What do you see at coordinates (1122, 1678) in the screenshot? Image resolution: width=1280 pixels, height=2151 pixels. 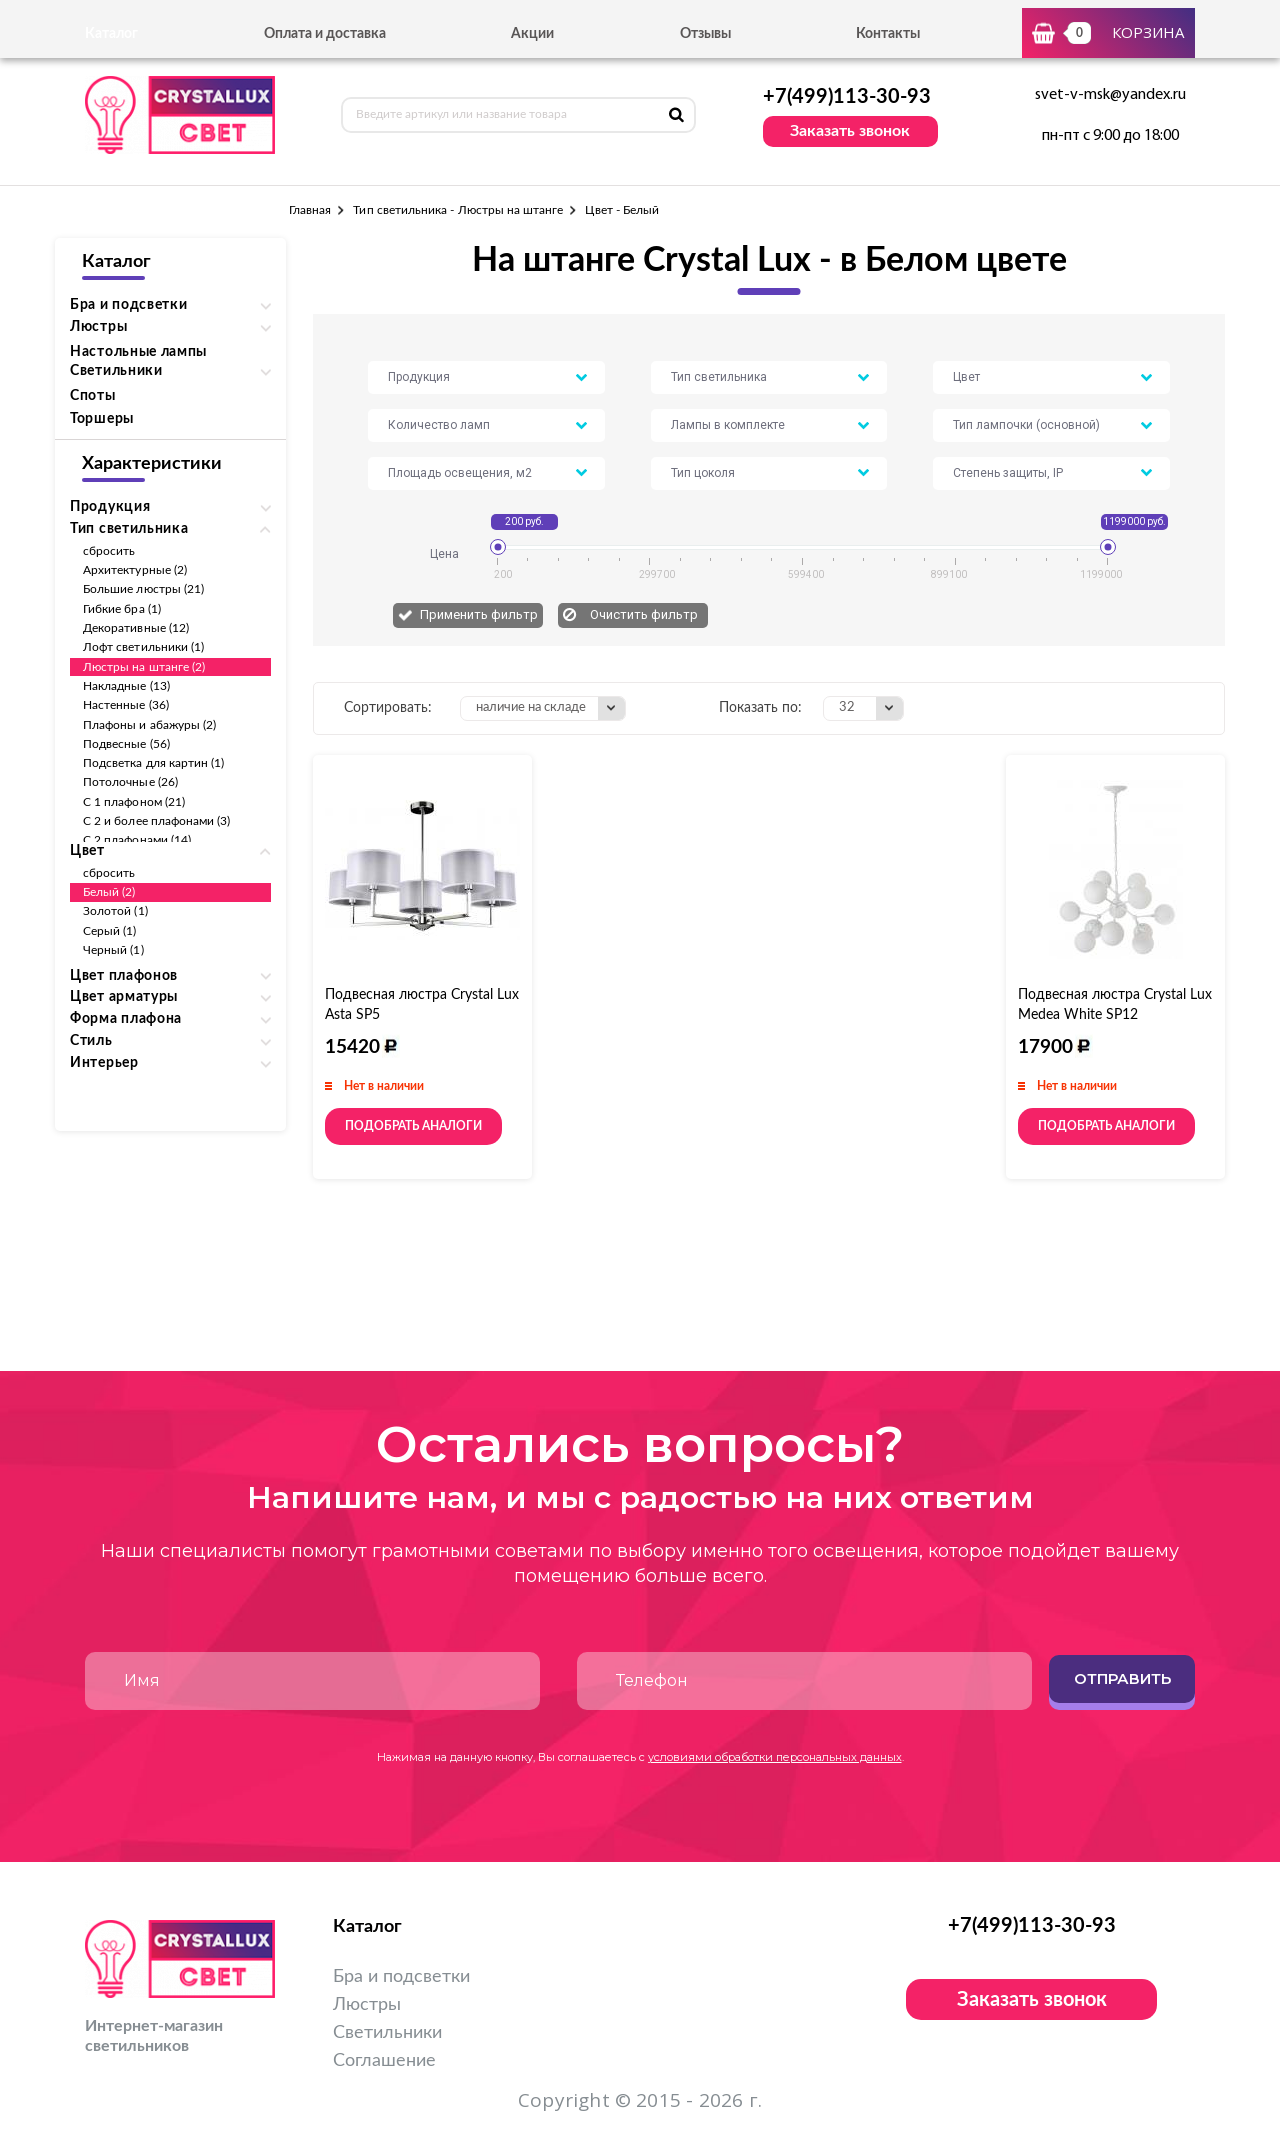 I see `Отправить` at bounding box center [1122, 1678].